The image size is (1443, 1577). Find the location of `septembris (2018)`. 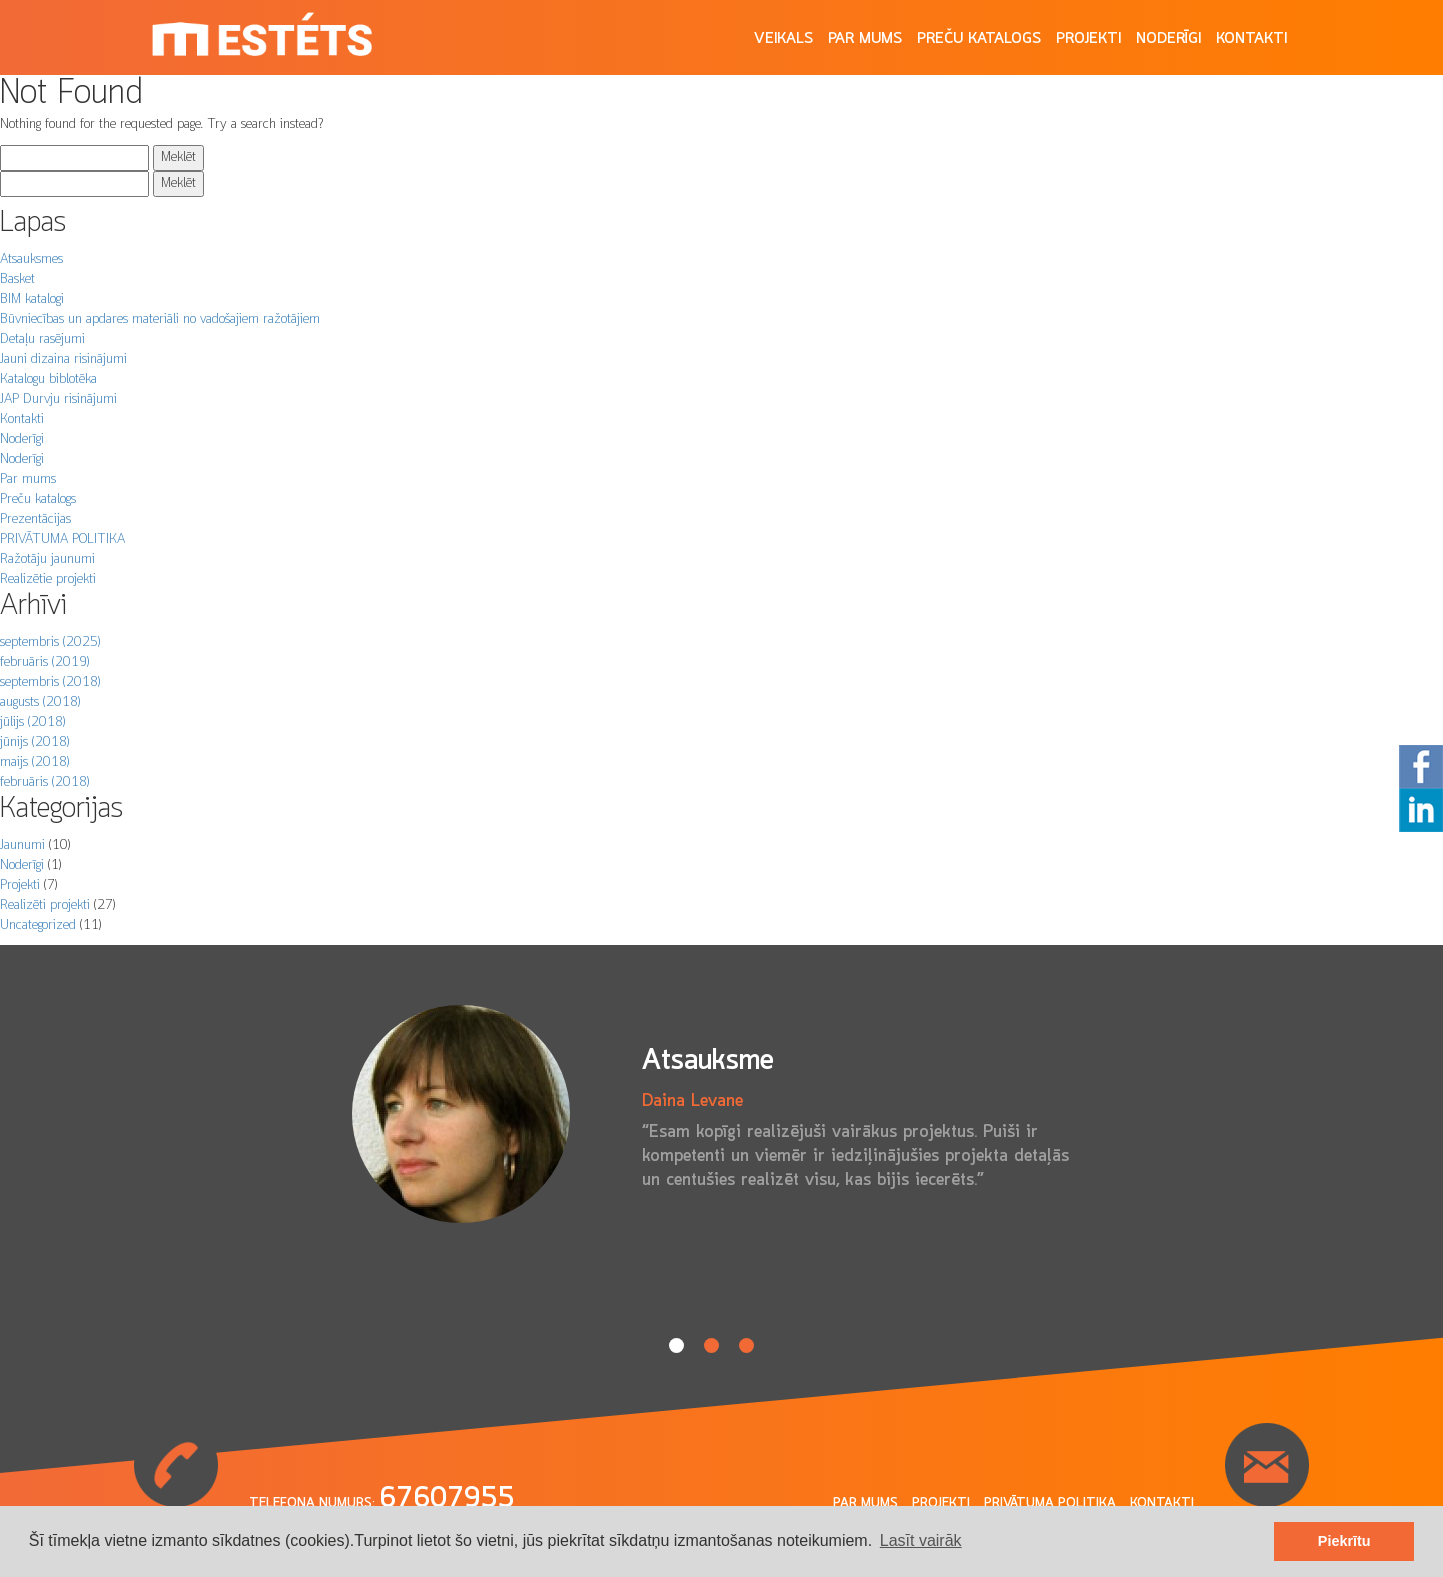

septembris (2018) is located at coordinates (50, 682).